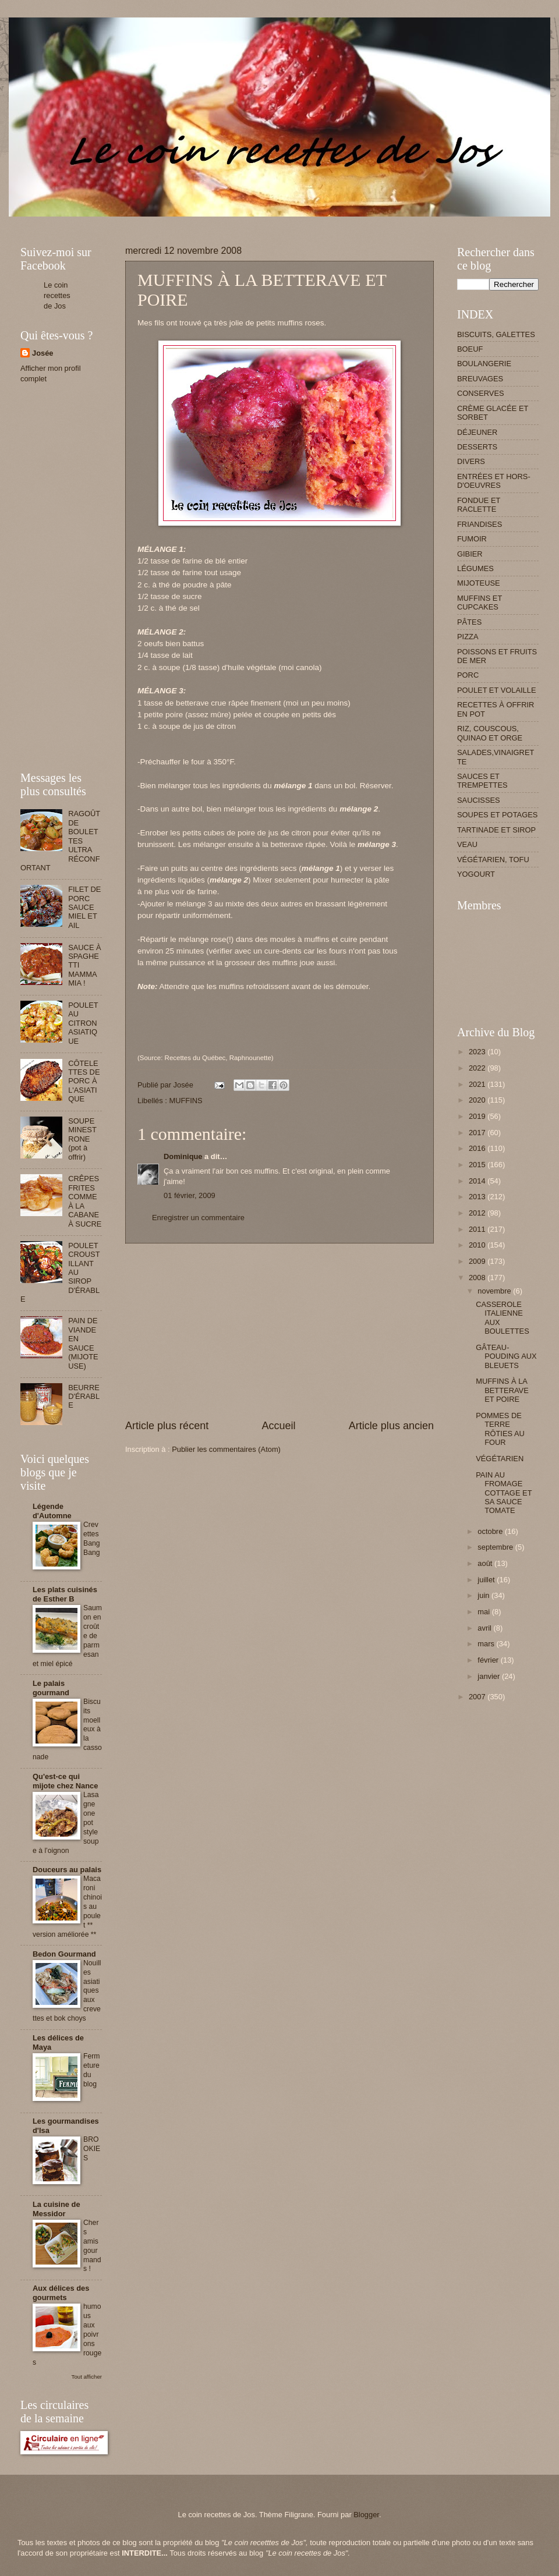  I want to click on MUFFINS À LA BETTERAVE ET POIRE, so click(502, 1390).